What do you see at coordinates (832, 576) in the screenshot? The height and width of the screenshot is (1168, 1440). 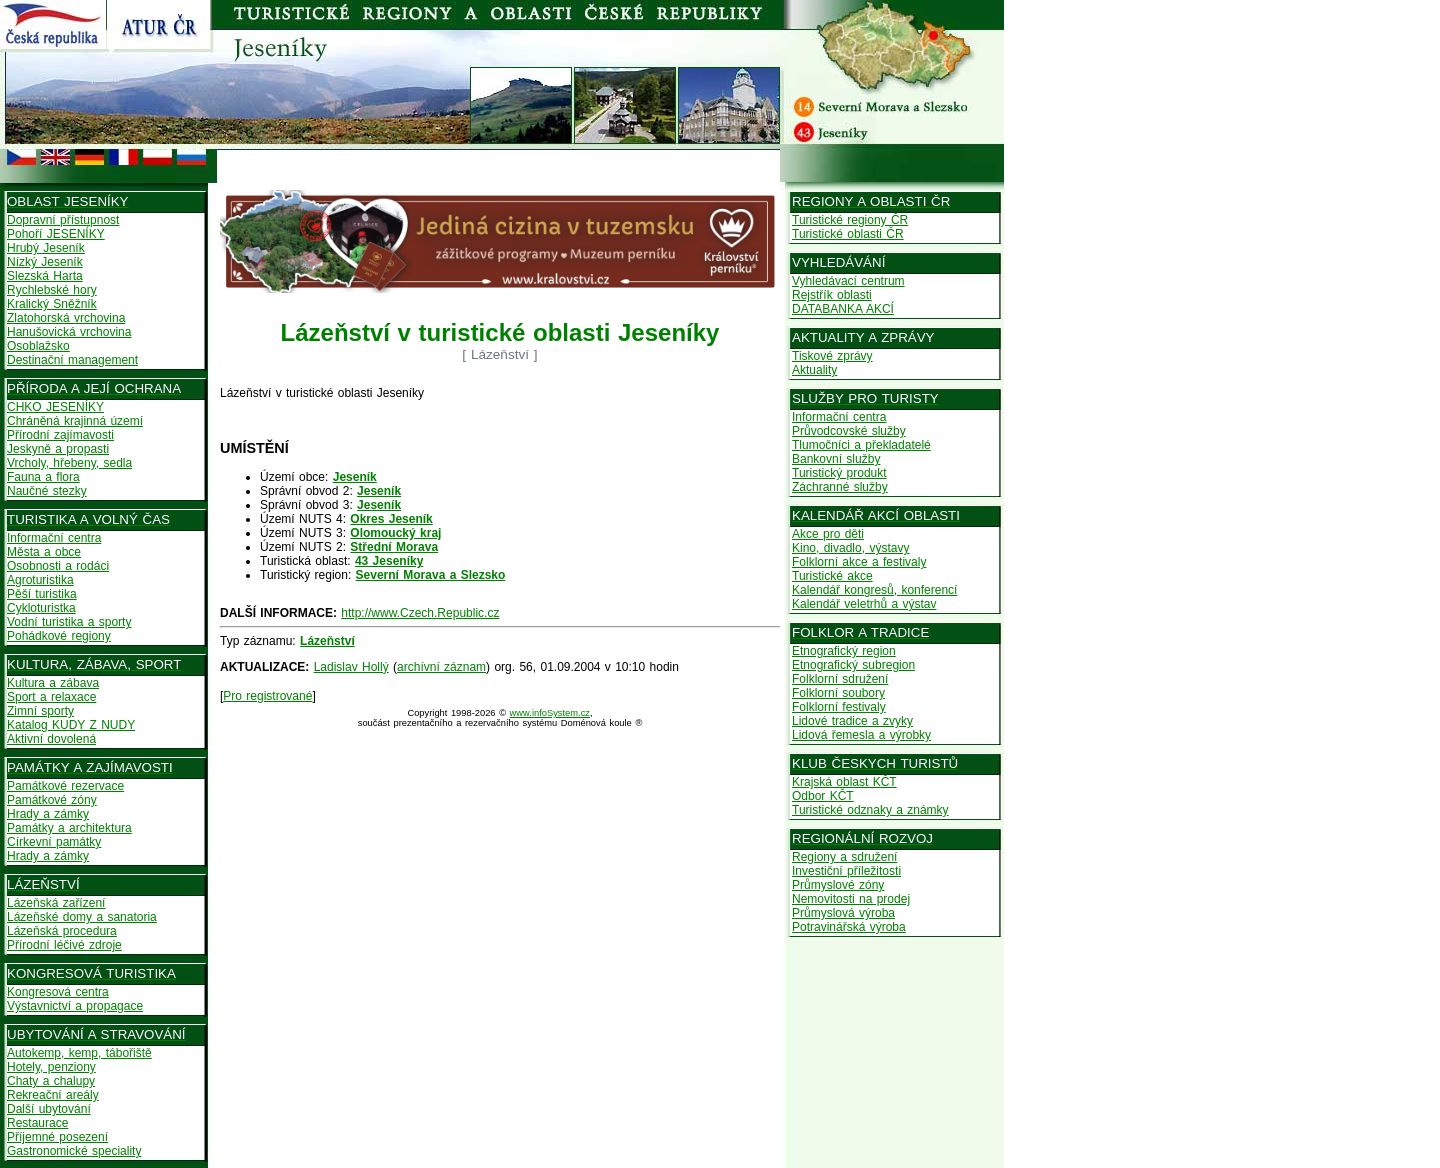 I see `Turistické akce` at bounding box center [832, 576].